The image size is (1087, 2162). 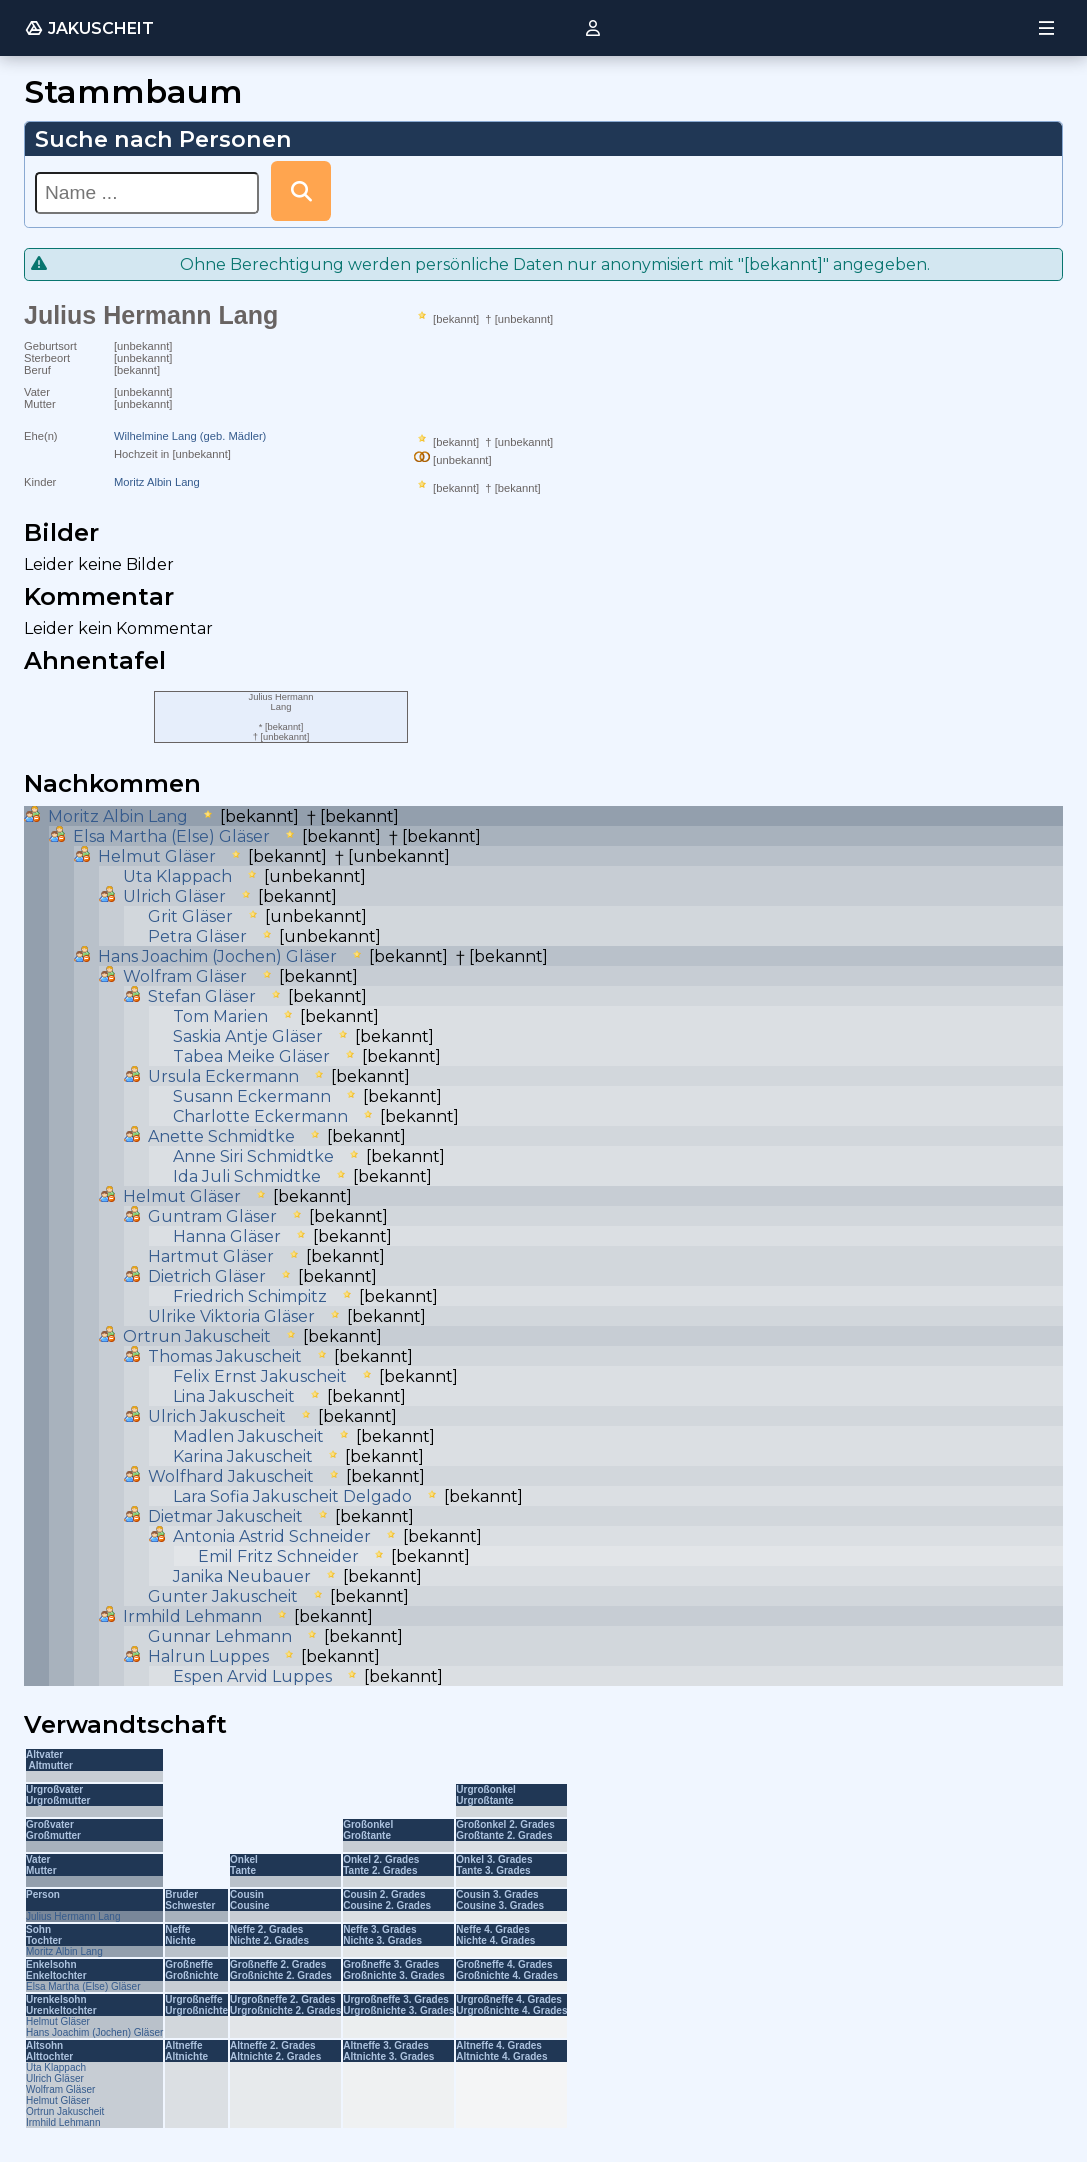 What do you see at coordinates (243, 1456) in the screenshot?
I see `Karina Jakuscheit` at bounding box center [243, 1456].